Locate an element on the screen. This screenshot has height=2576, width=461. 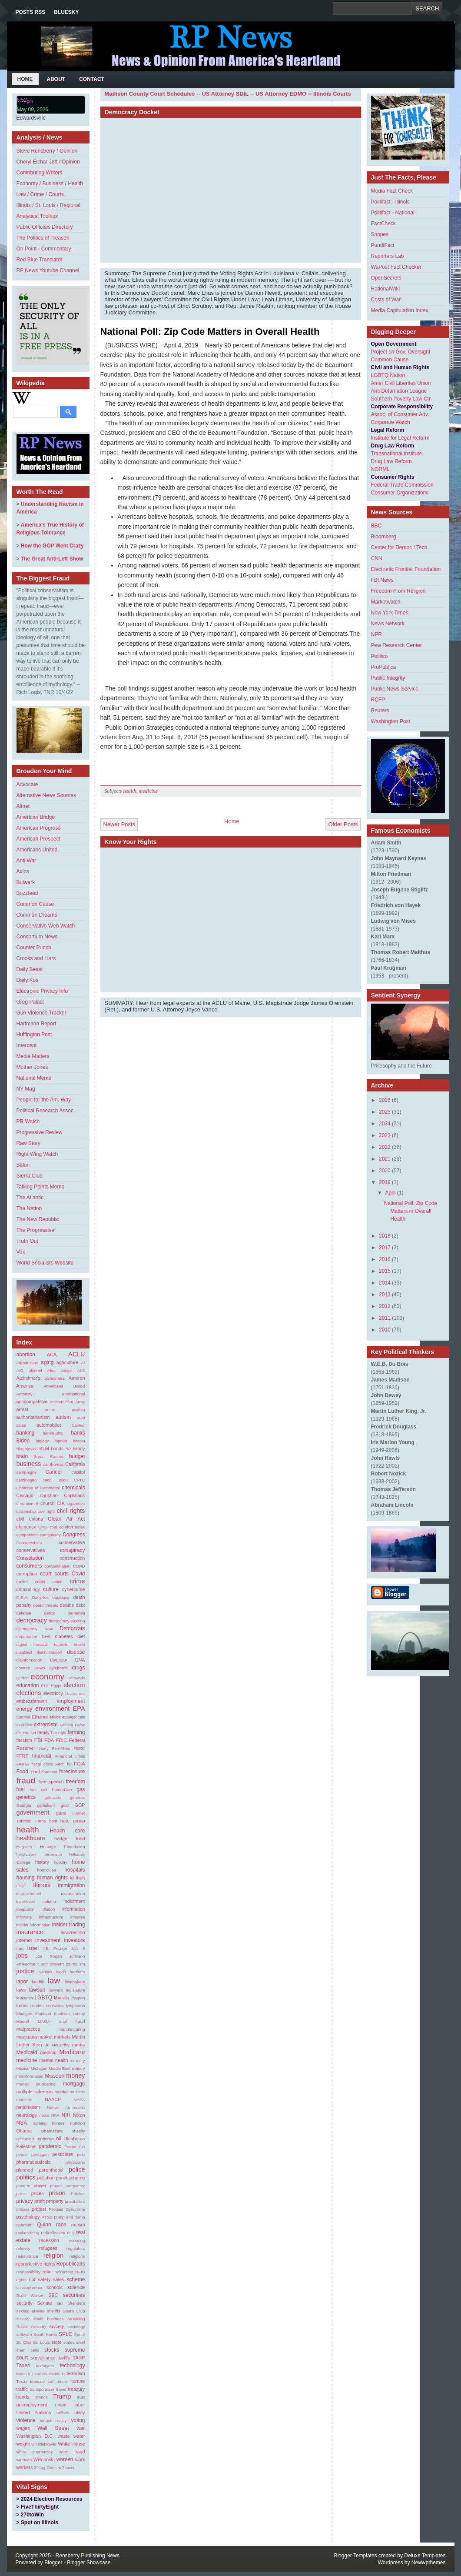
schools is located at coordinates (54, 2287).